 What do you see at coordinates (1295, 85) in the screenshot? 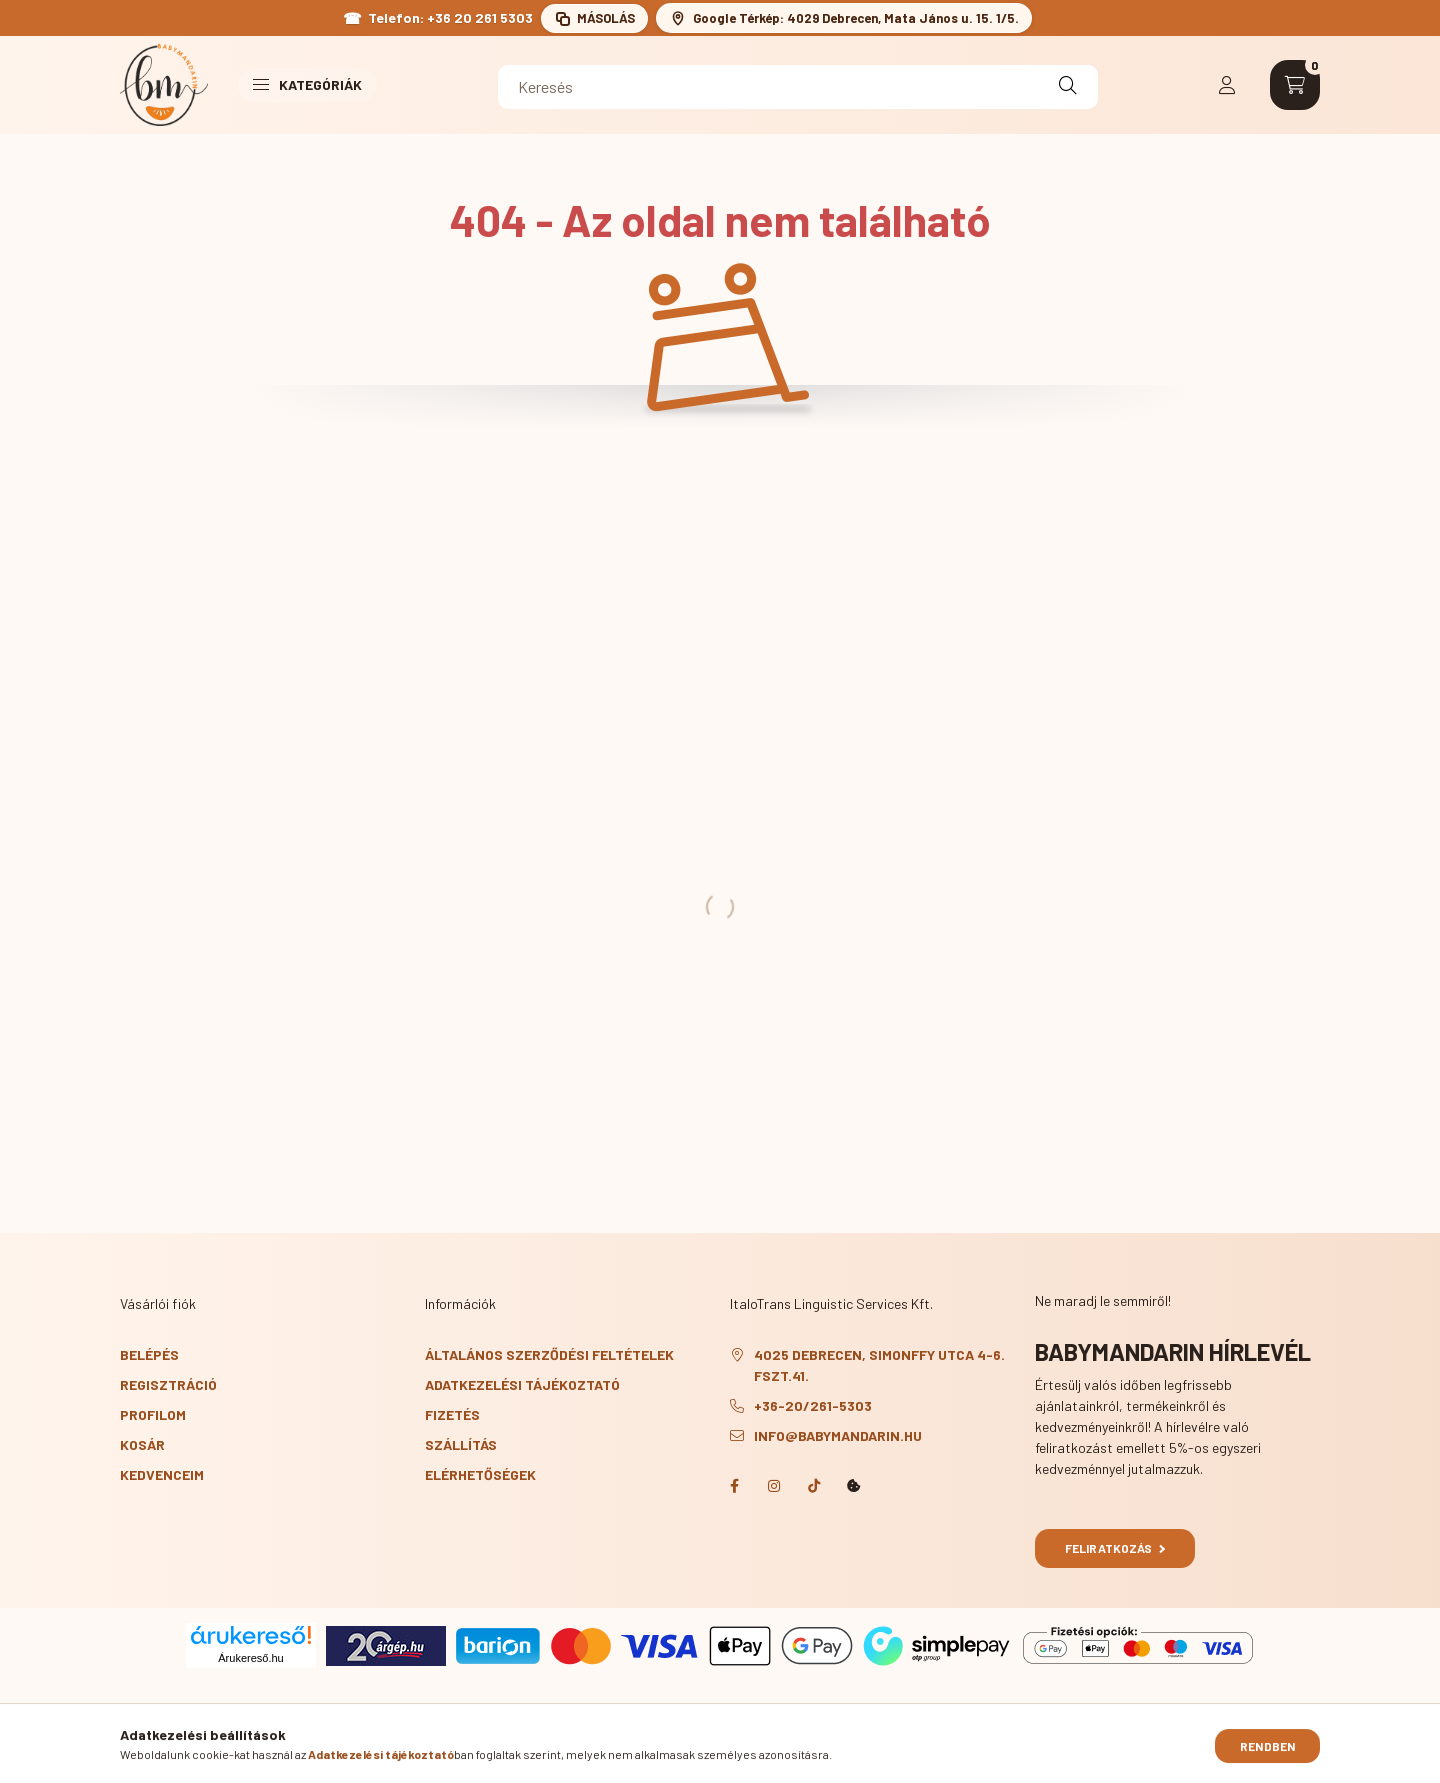
I see `[cart button]` at bounding box center [1295, 85].